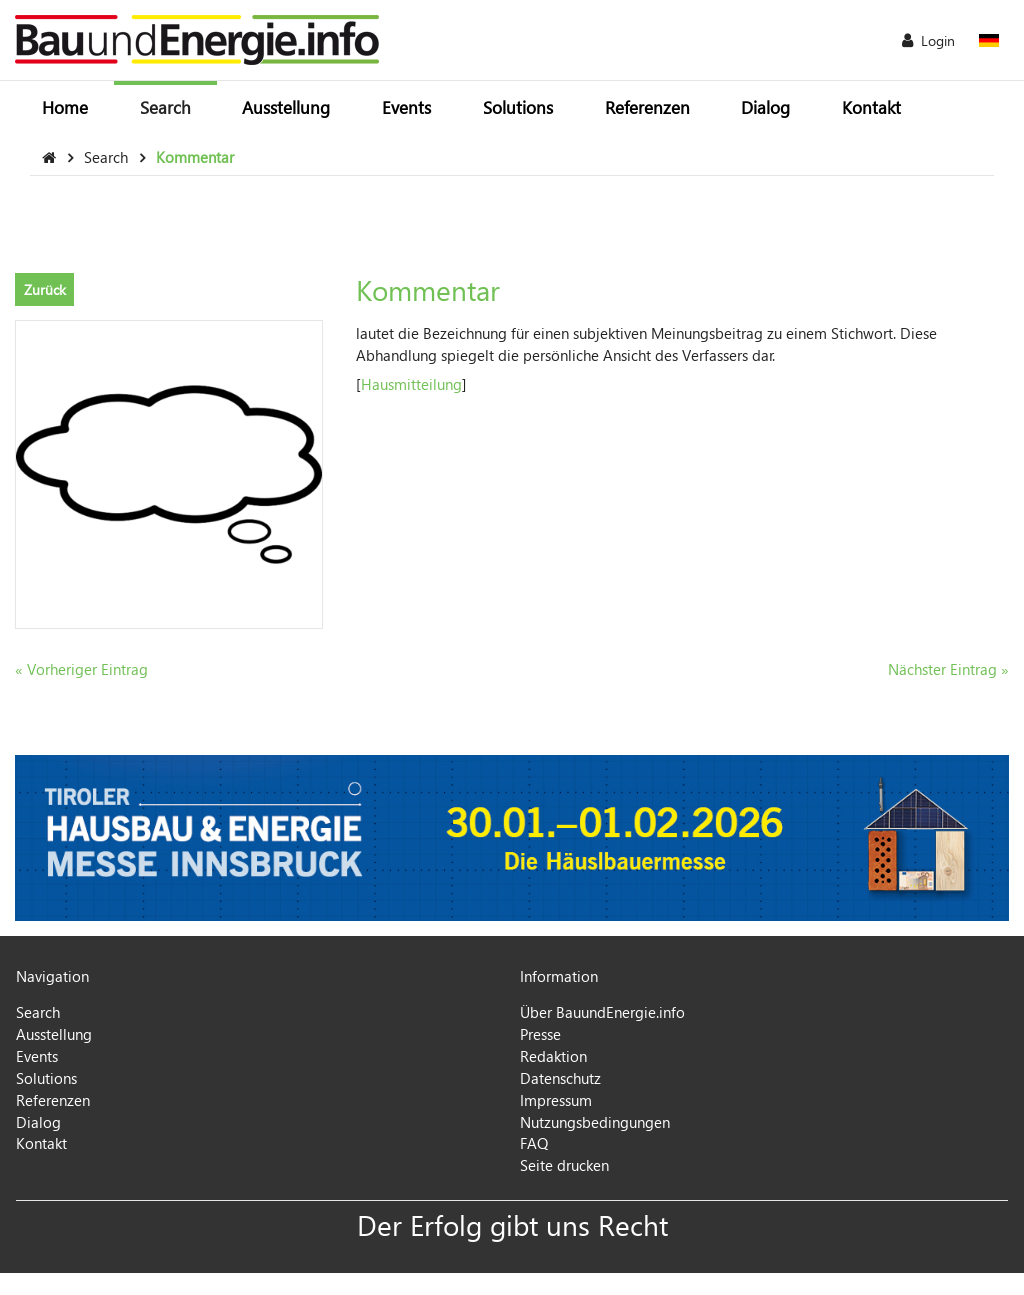  I want to click on Home, so click(65, 107).